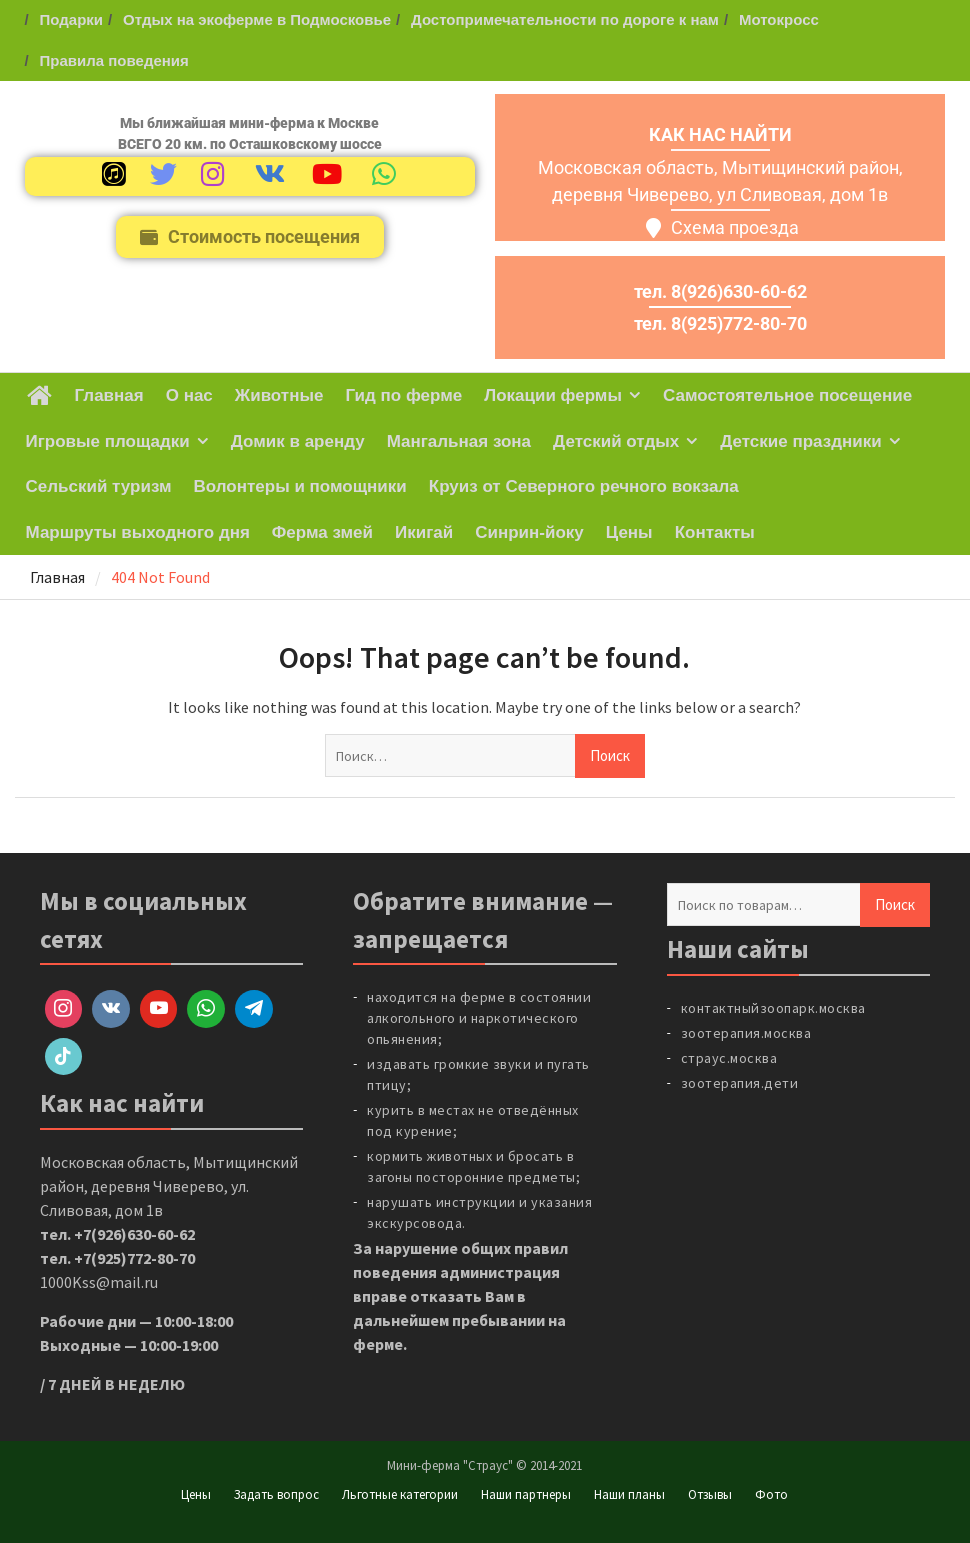 The image size is (970, 1543). What do you see at coordinates (715, 532) in the screenshot?
I see `Контакты` at bounding box center [715, 532].